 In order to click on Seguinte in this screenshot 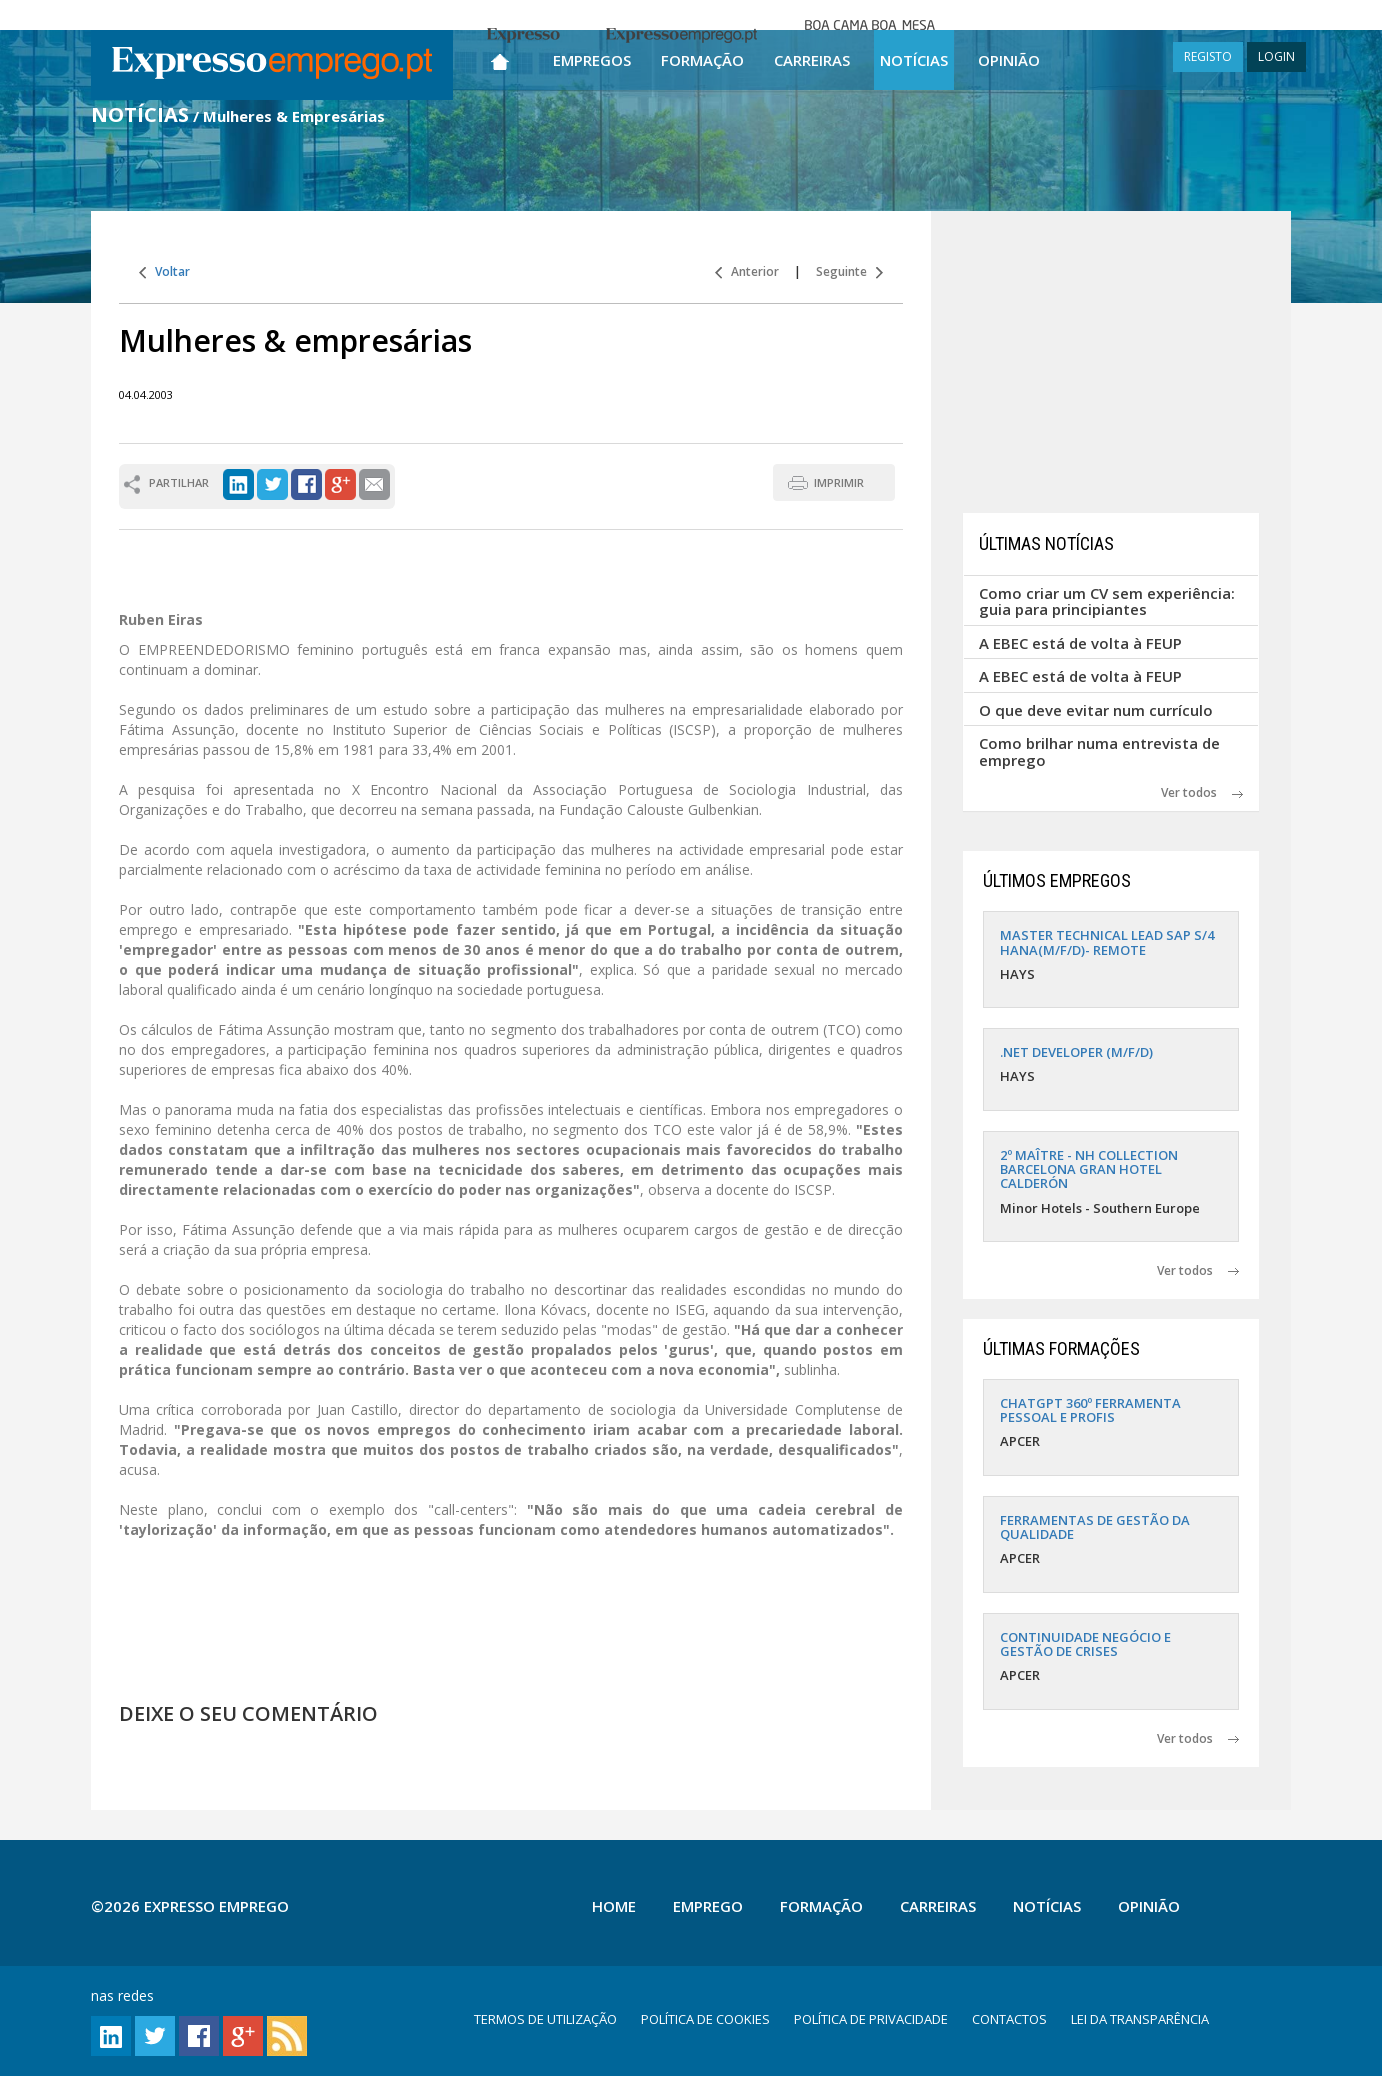, I will do `click(849, 271)`.